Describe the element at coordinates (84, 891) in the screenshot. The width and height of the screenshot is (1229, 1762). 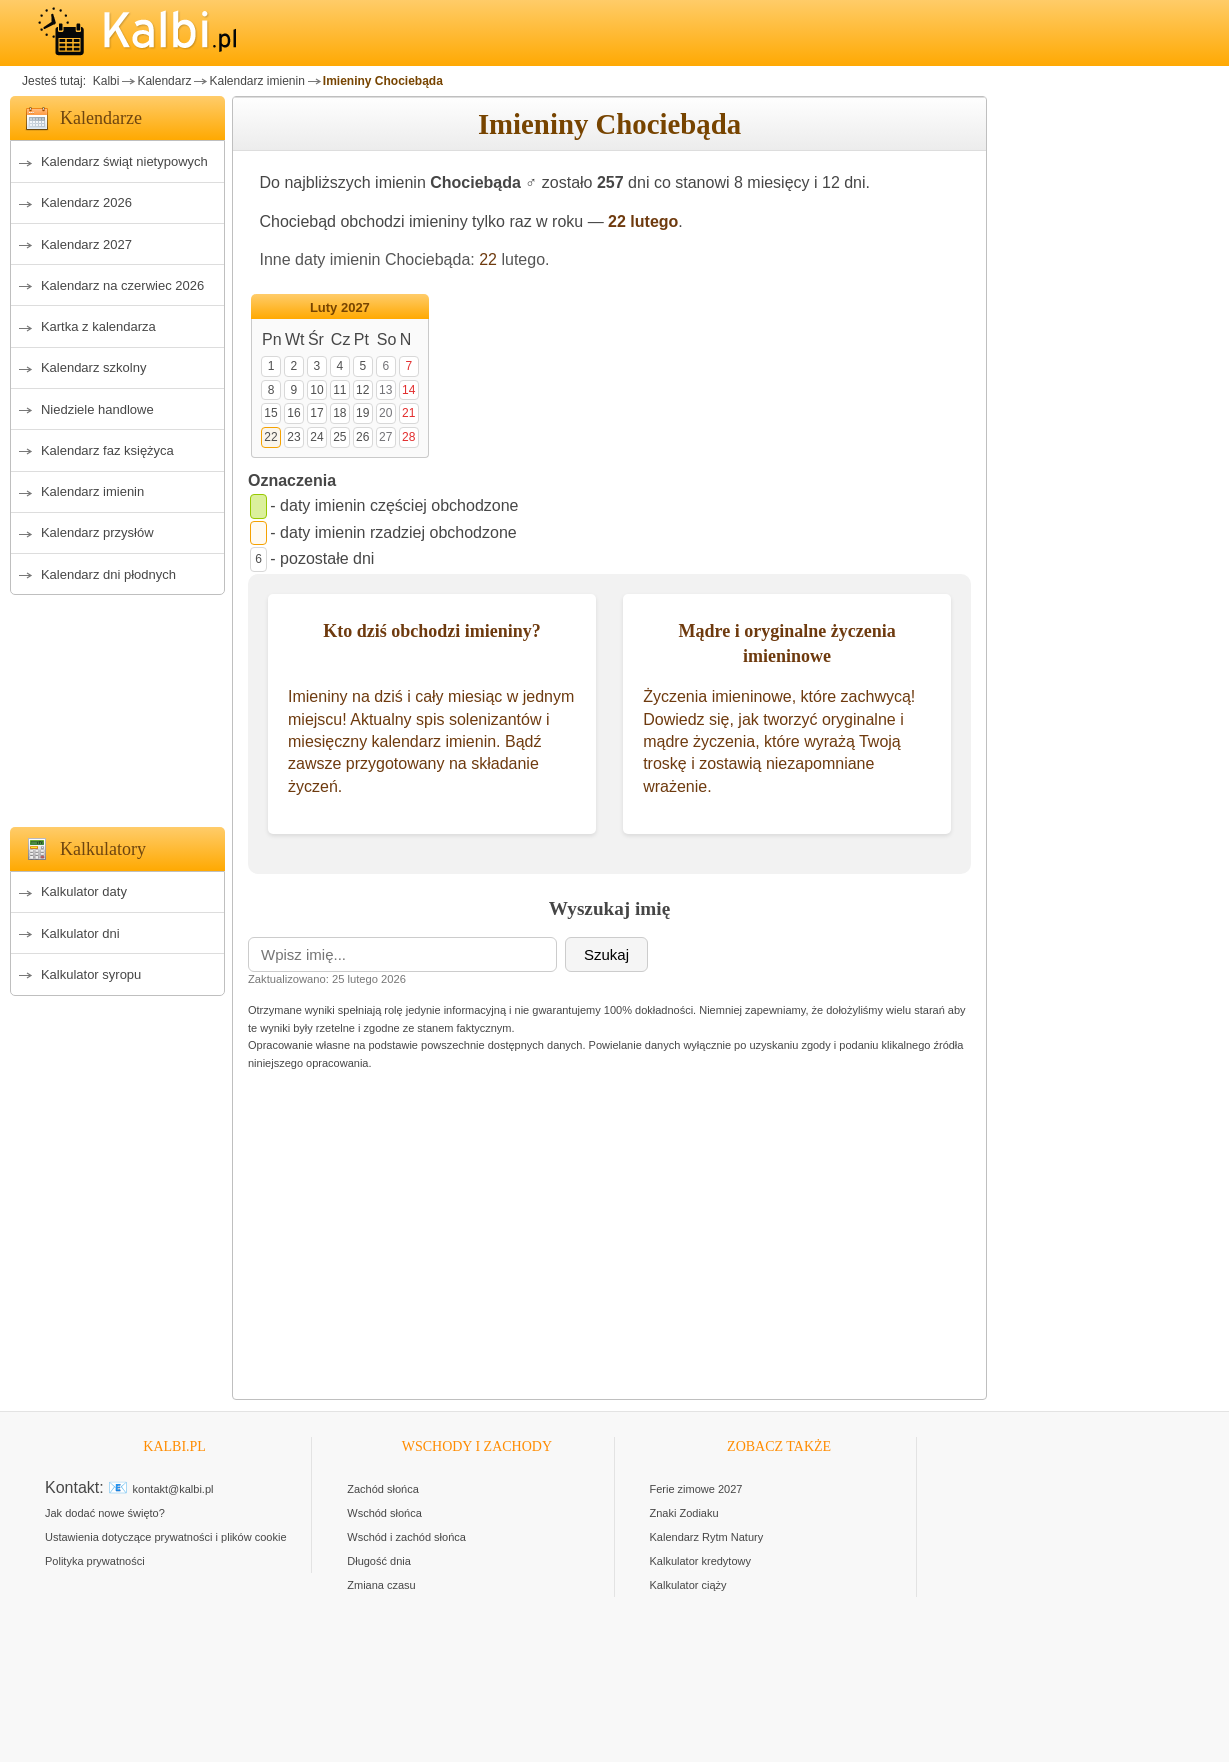
I see `Kalkulator daty` at that location.